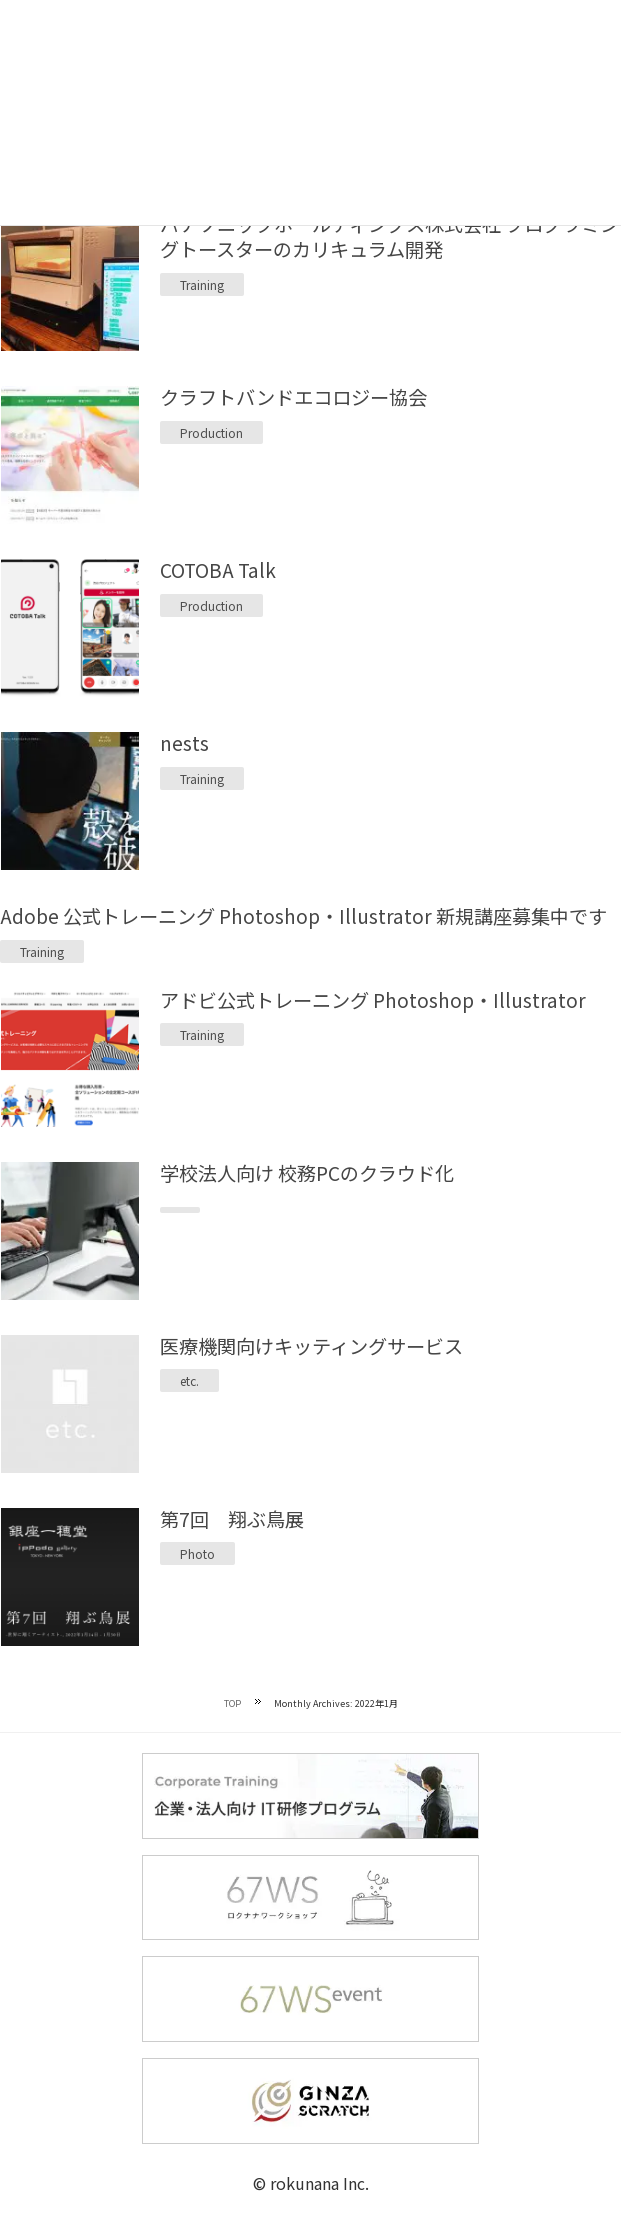 Image resolution: width=621 pixels, height=2226 pixels. Describe the element at coordinates (184, 743) in the screenshot. I see `nests` at that location.